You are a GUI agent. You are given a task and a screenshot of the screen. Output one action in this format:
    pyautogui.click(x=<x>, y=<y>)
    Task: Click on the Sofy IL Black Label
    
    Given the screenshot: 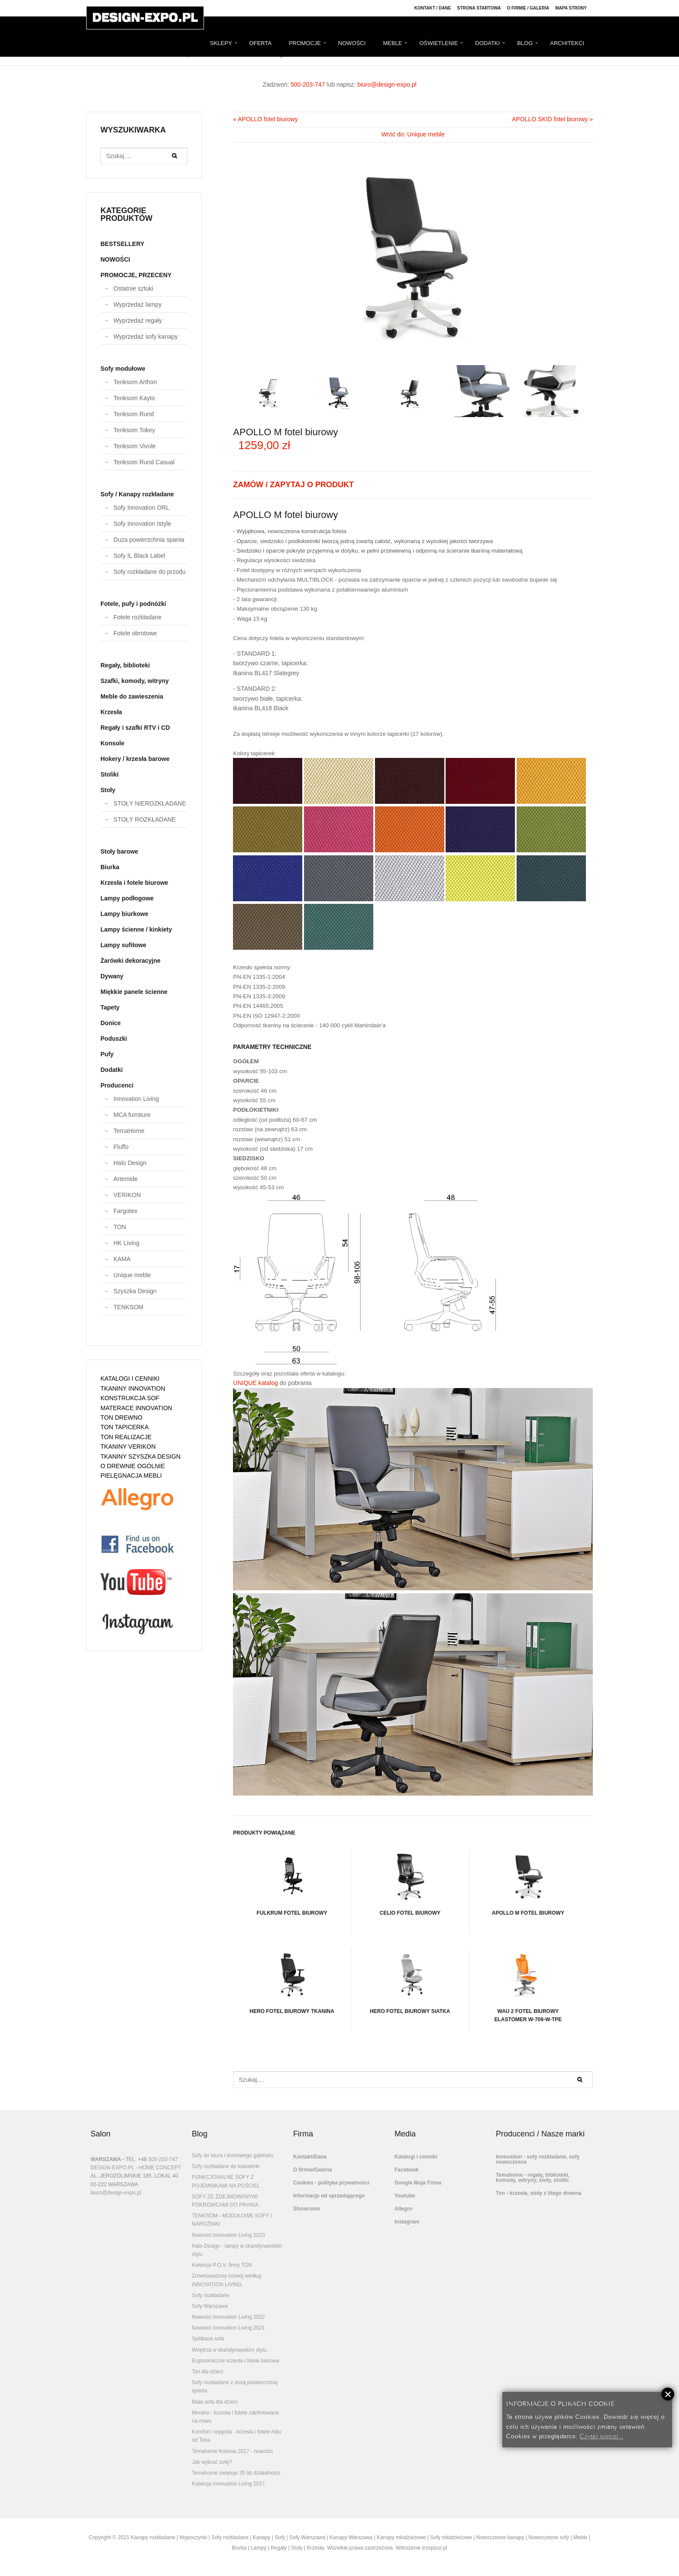 What is the action you would take?
    pyautogui.click(x=139, y=555)
    